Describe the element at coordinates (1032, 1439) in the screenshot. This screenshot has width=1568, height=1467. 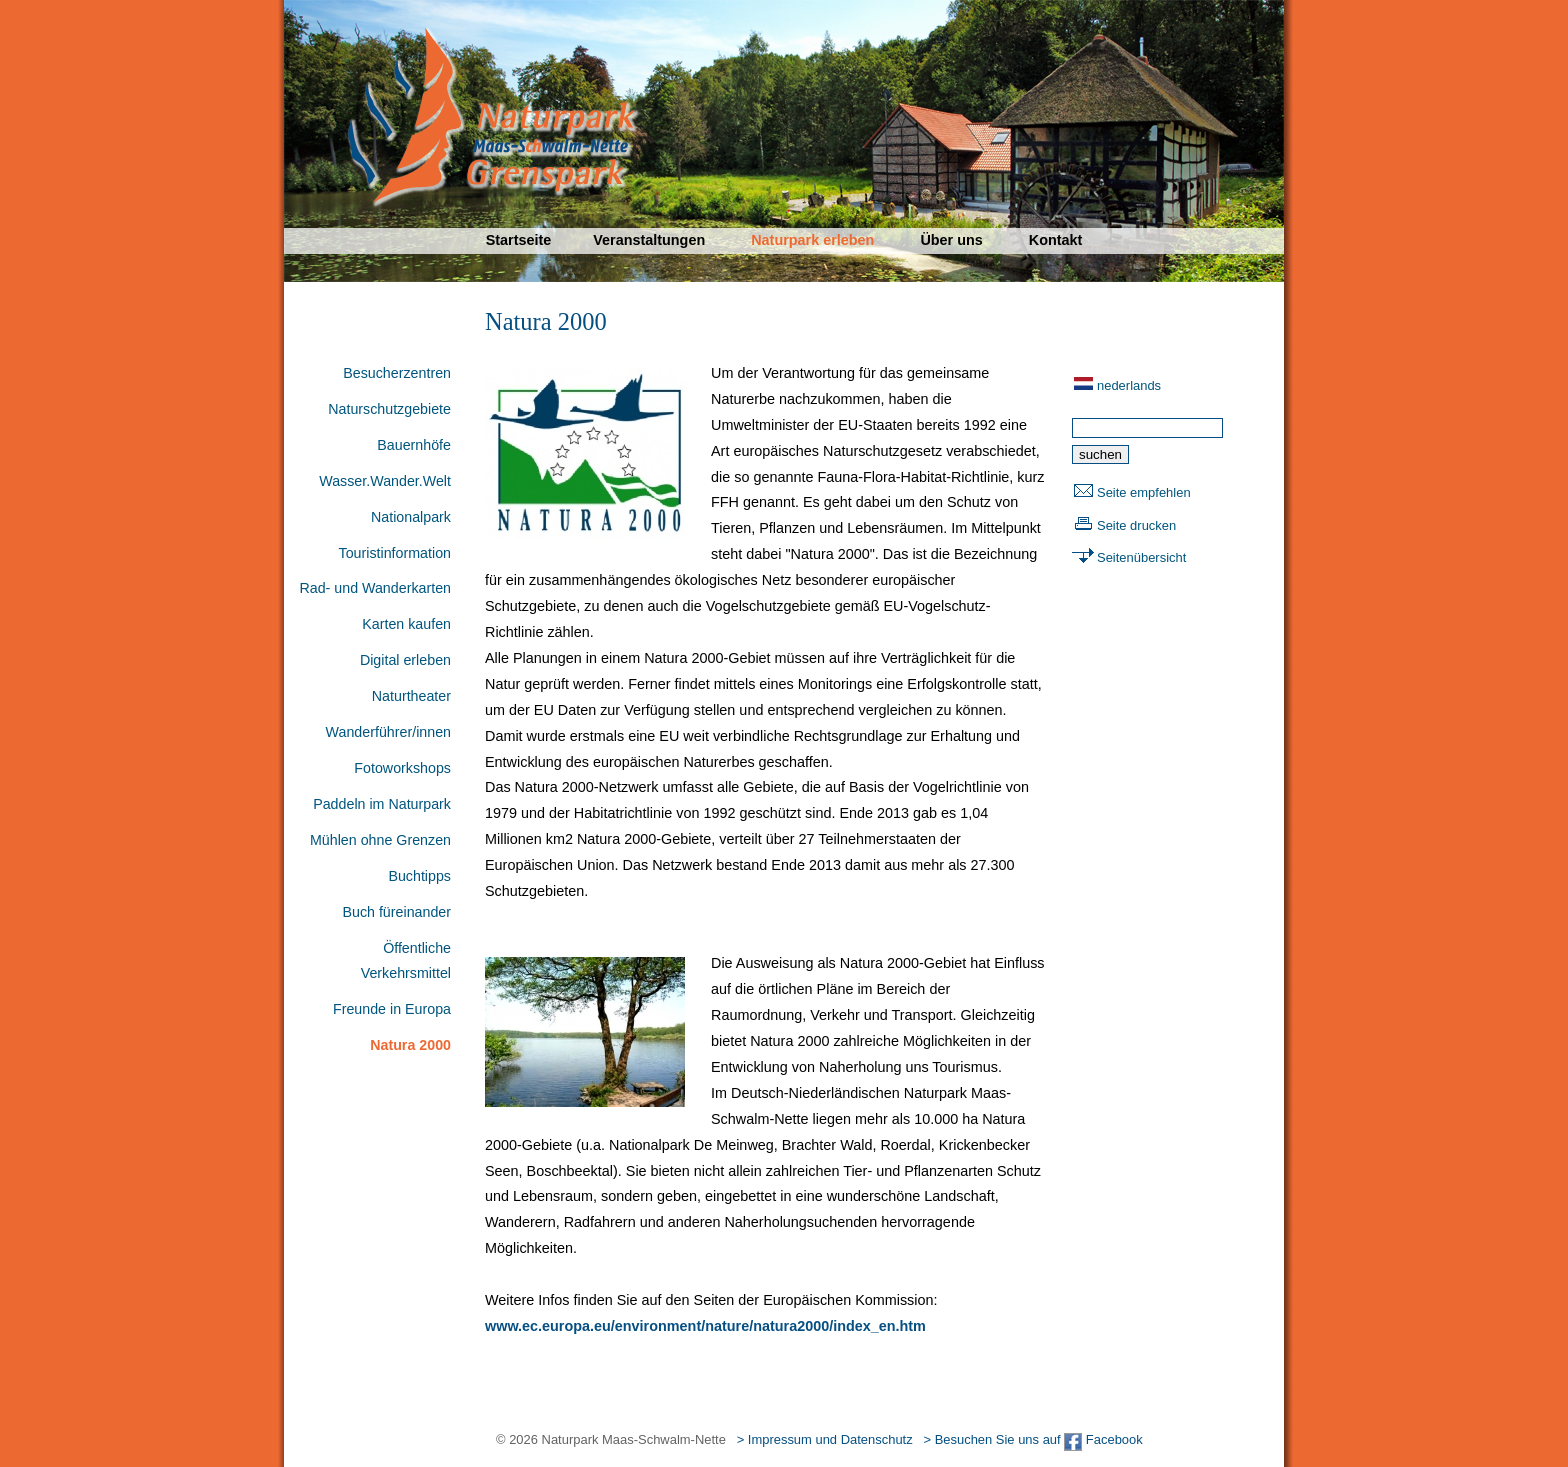
I see `> Besuchen Sie uns auf Facebook` at that location.